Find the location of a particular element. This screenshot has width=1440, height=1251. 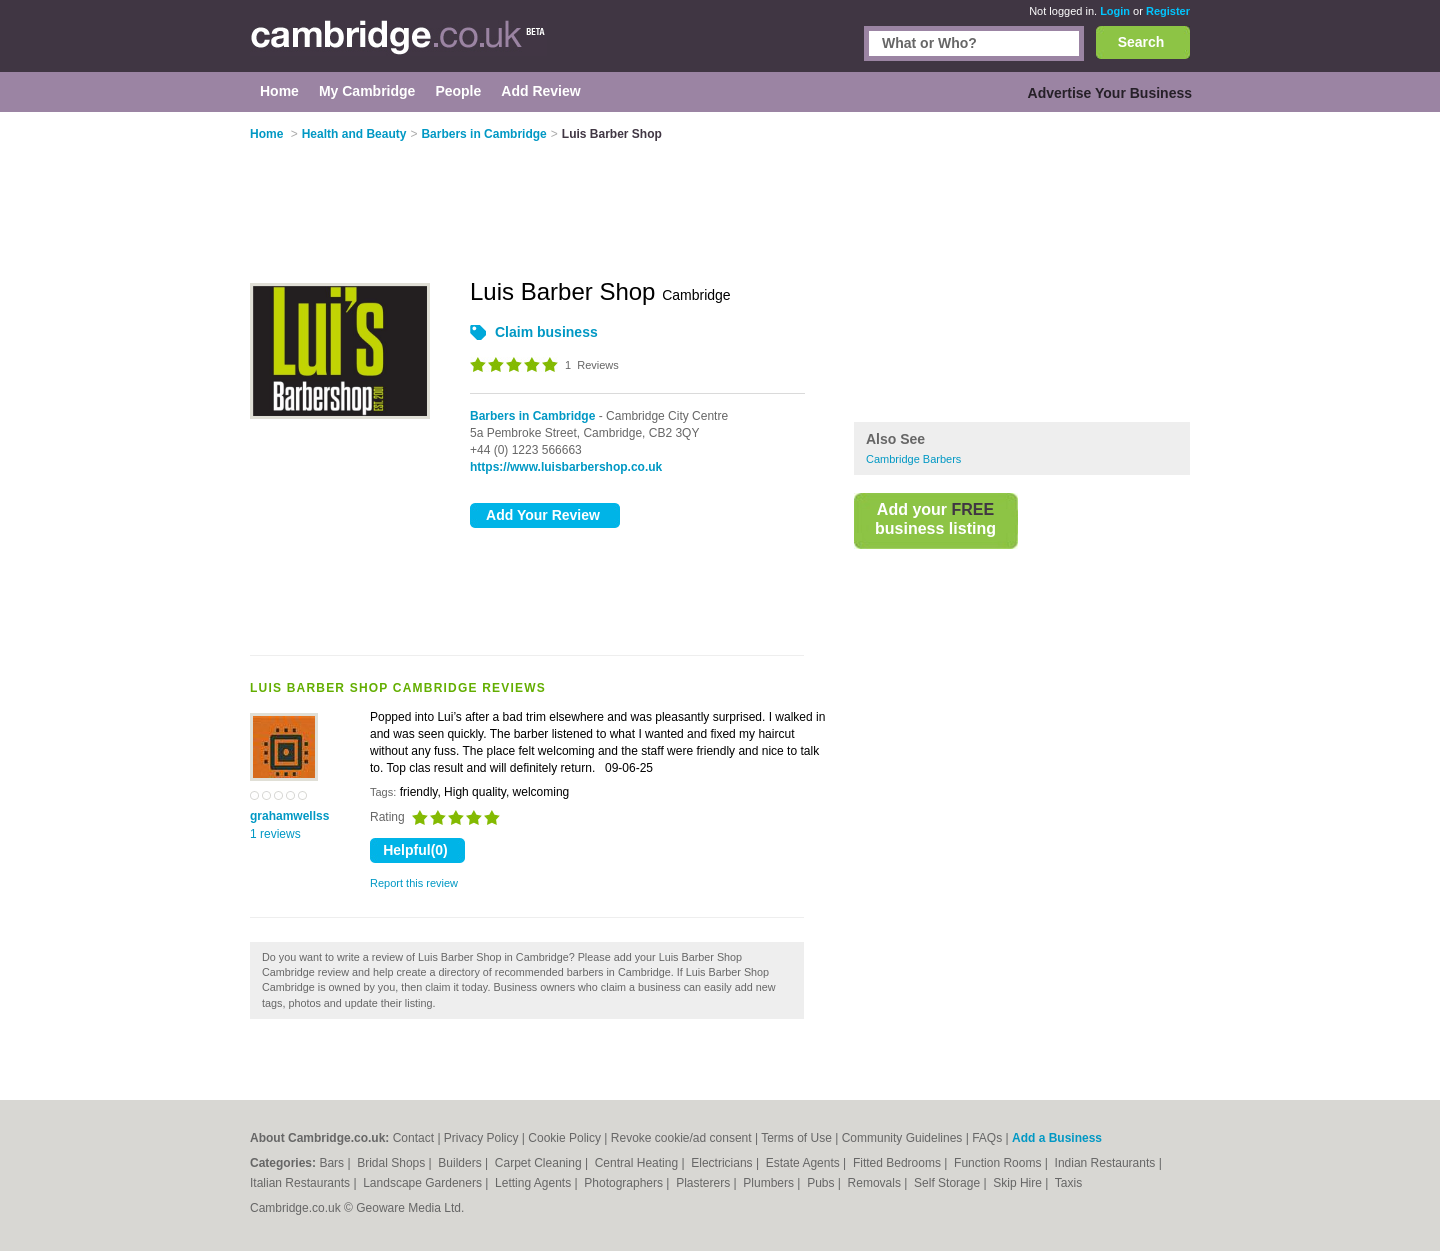

Barbers in Cambridge is located at coordinates (532, 416).